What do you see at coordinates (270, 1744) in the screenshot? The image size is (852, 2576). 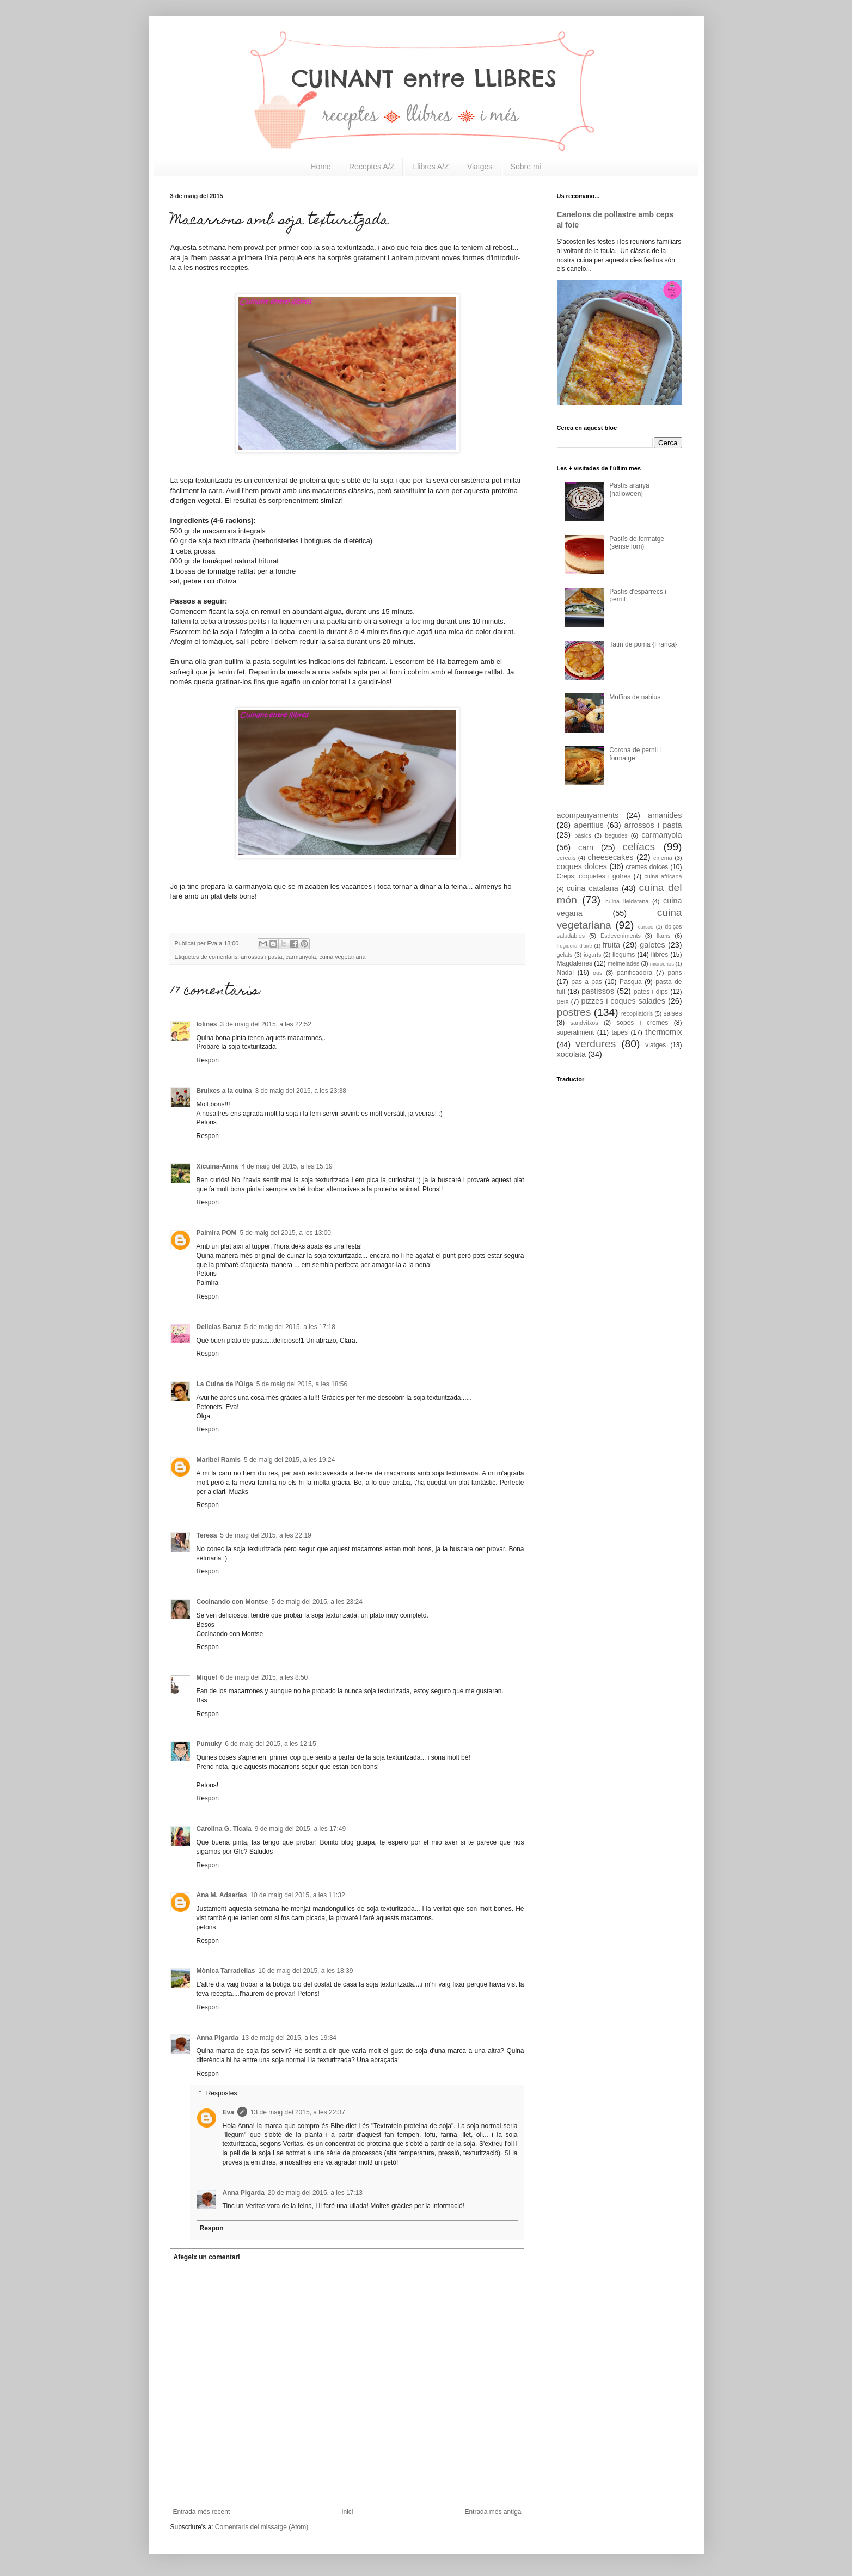 I see `6 de maig del 2015, a les 12:15` at bounding box center [270, 1744].